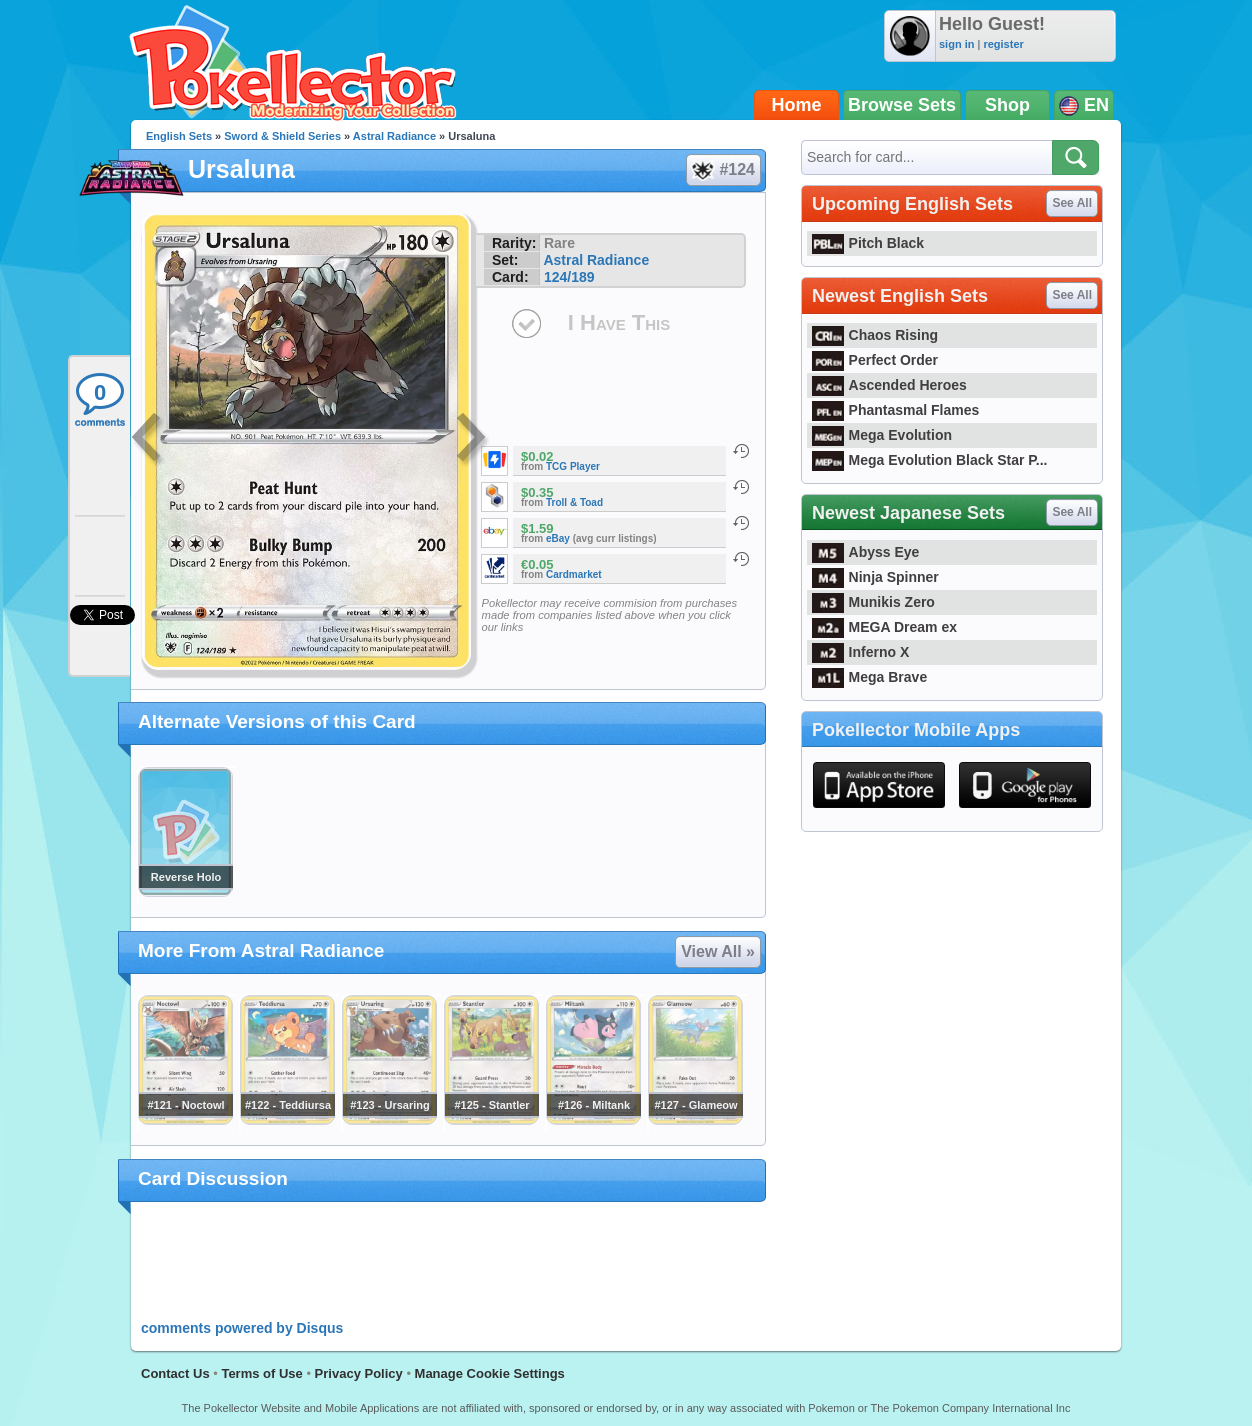 The height and width of the screenshot is (1426, 1252). What do you see at coordinates (261, 1373) in the screenshot?
I see `Terms of Use` at bounding box center [261, 1373].